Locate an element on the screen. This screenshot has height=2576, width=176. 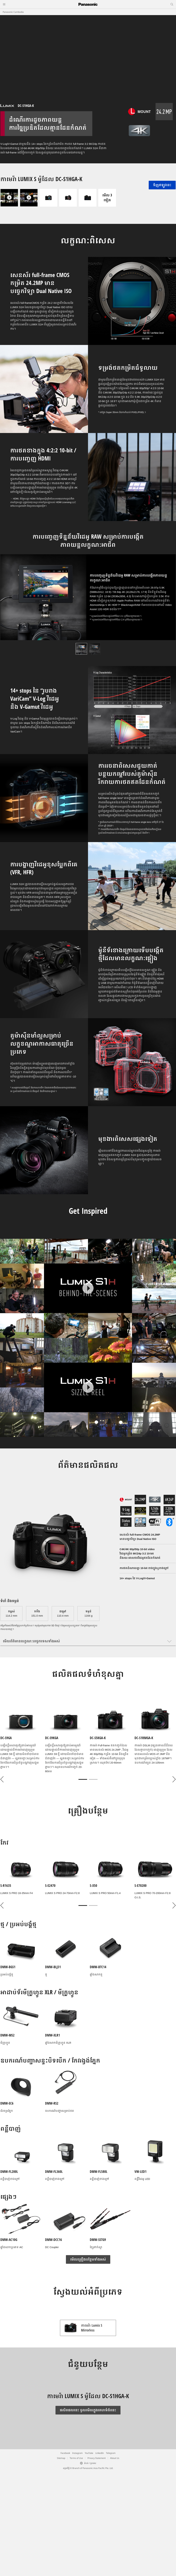
Terms of Use is located at coordinates (76, 2458).